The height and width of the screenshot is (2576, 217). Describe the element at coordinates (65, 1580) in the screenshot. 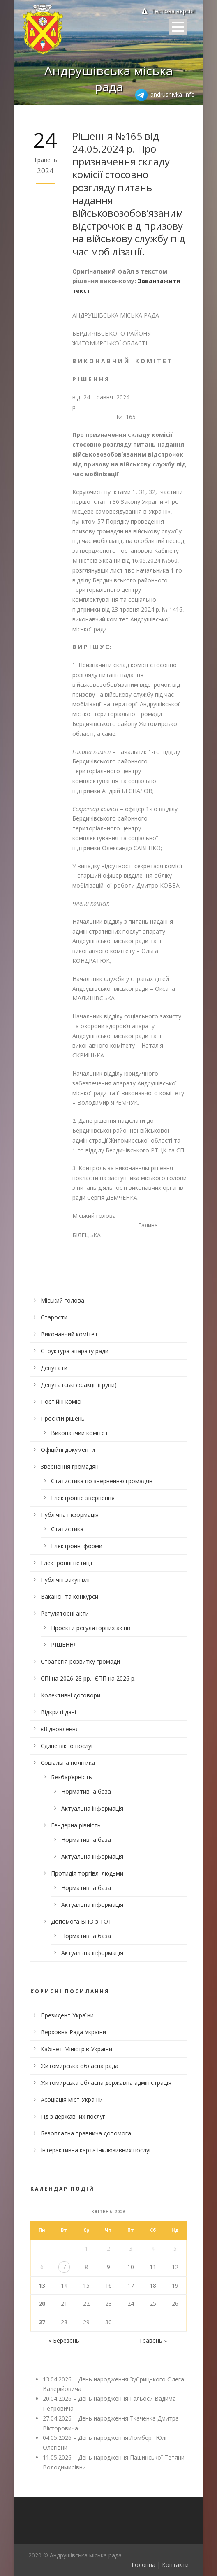

I see `Публічні закупівлі` at that location.